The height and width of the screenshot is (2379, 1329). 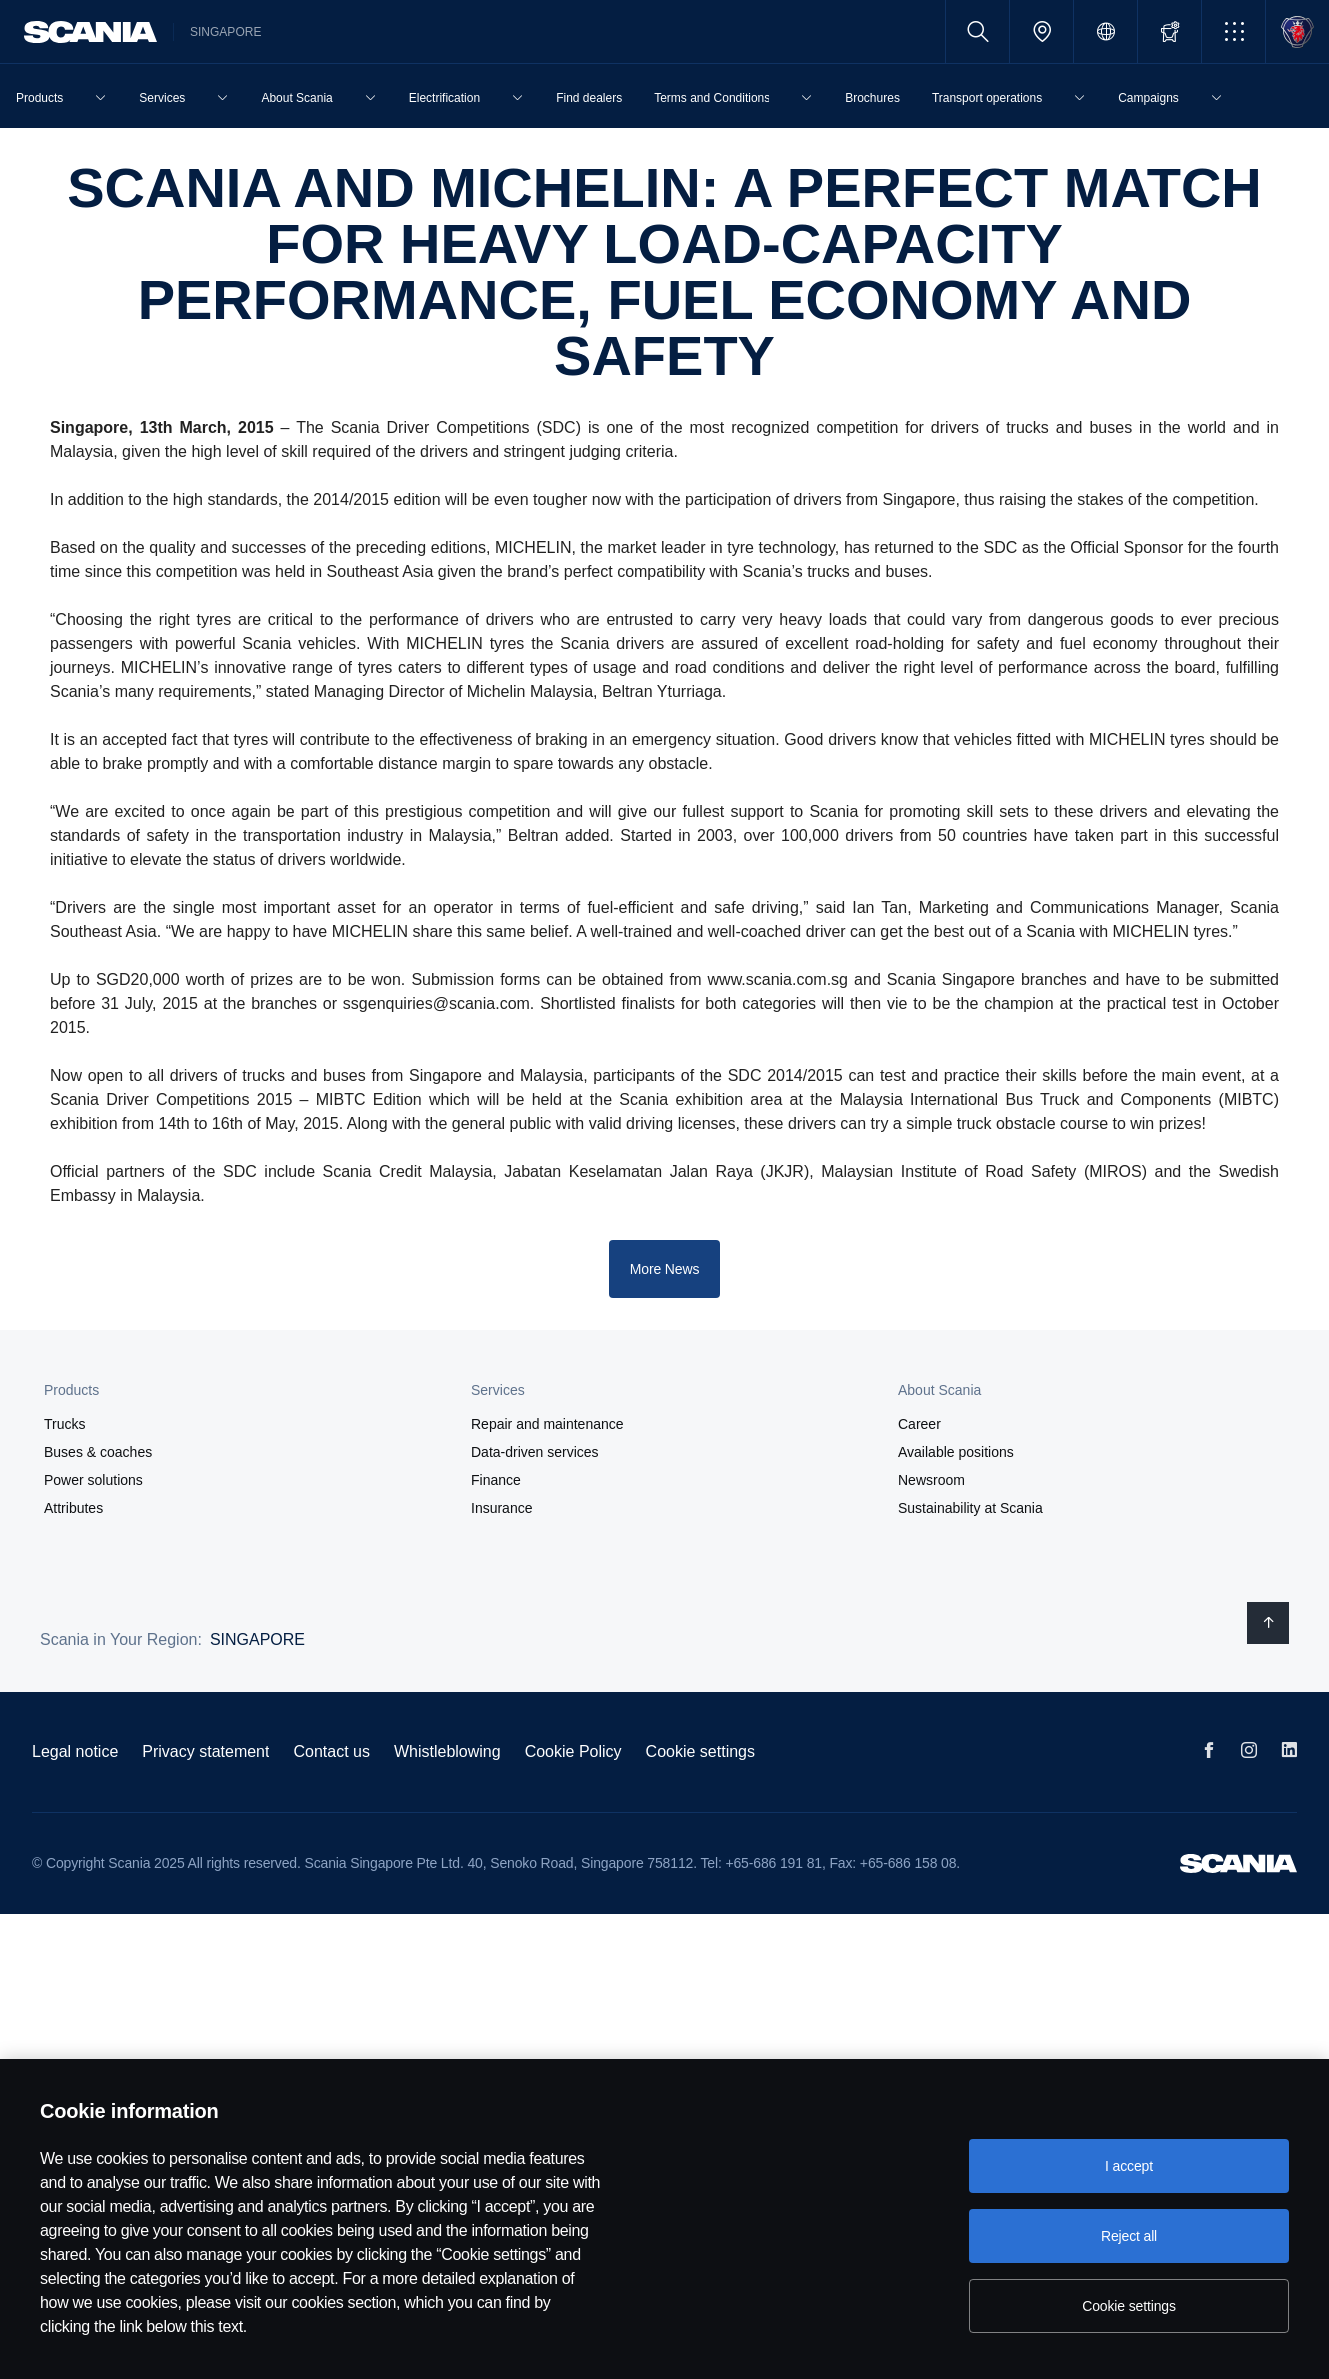 I want to click on Repair and maintenance, so click(x=547, y=1424).